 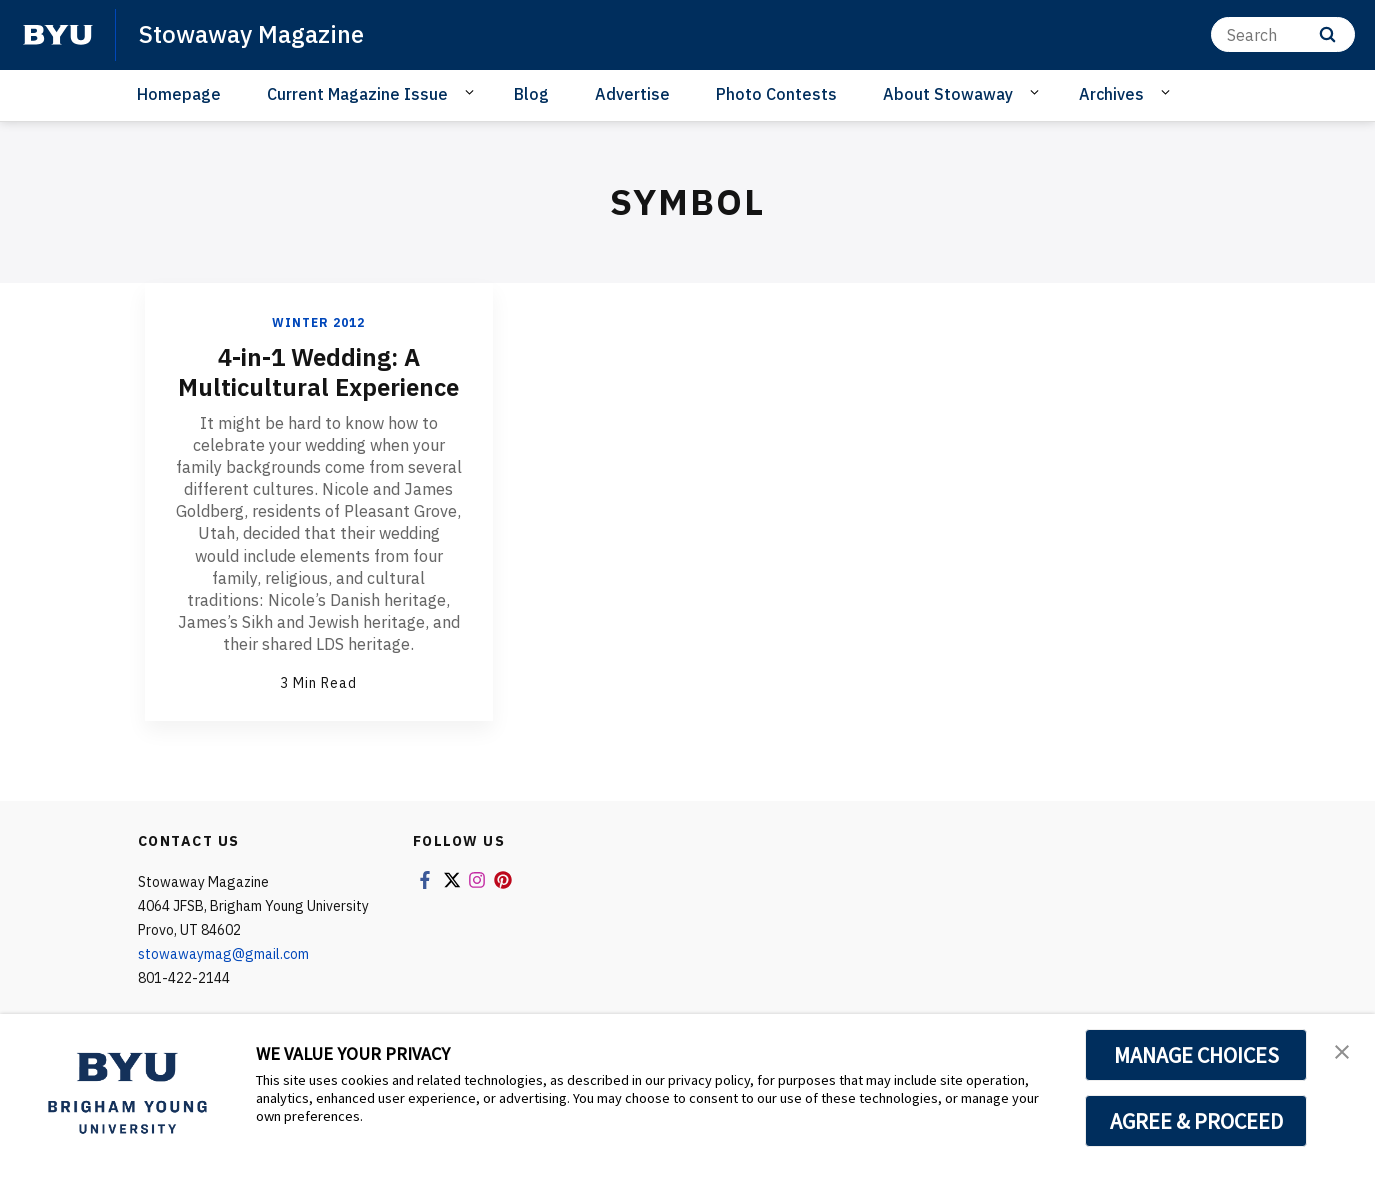 What do you see at coordinates (472, 93) in the screenshot?
I see `[Open Sub Navigation]` at bounding box center [472, 93].